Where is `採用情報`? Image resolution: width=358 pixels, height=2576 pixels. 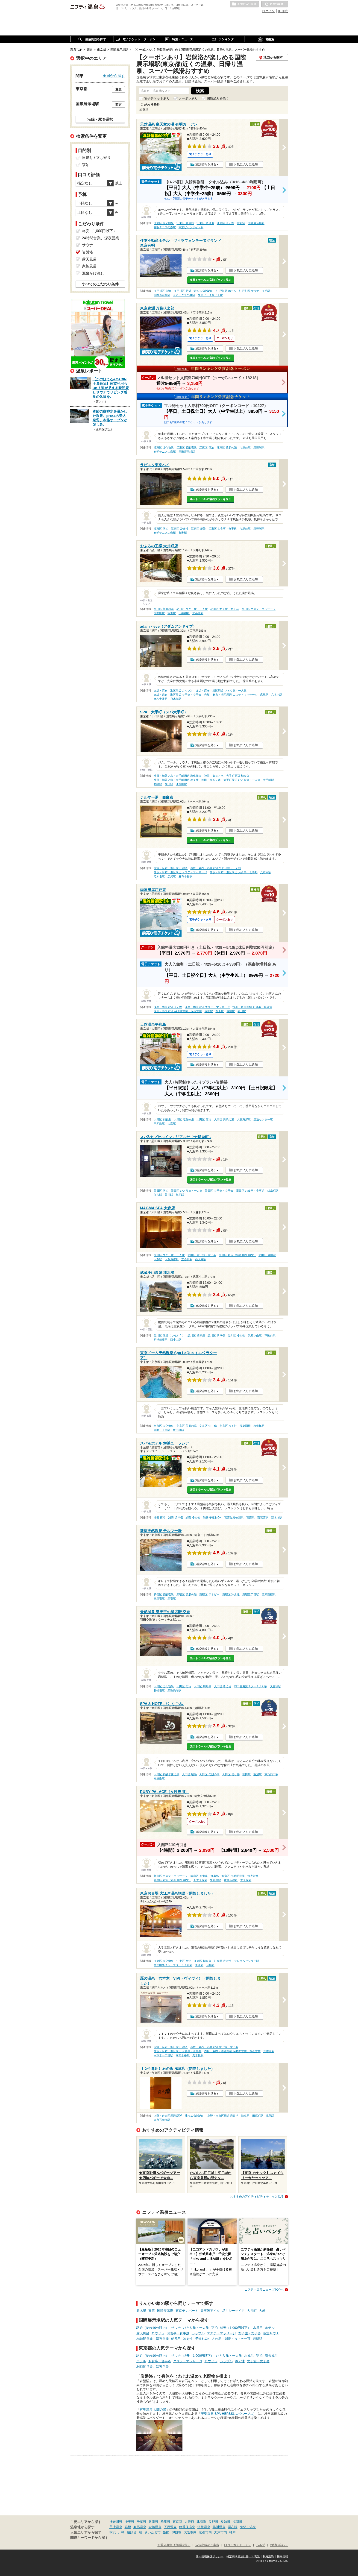
採用情報 is located at coordinates (282, 2556).